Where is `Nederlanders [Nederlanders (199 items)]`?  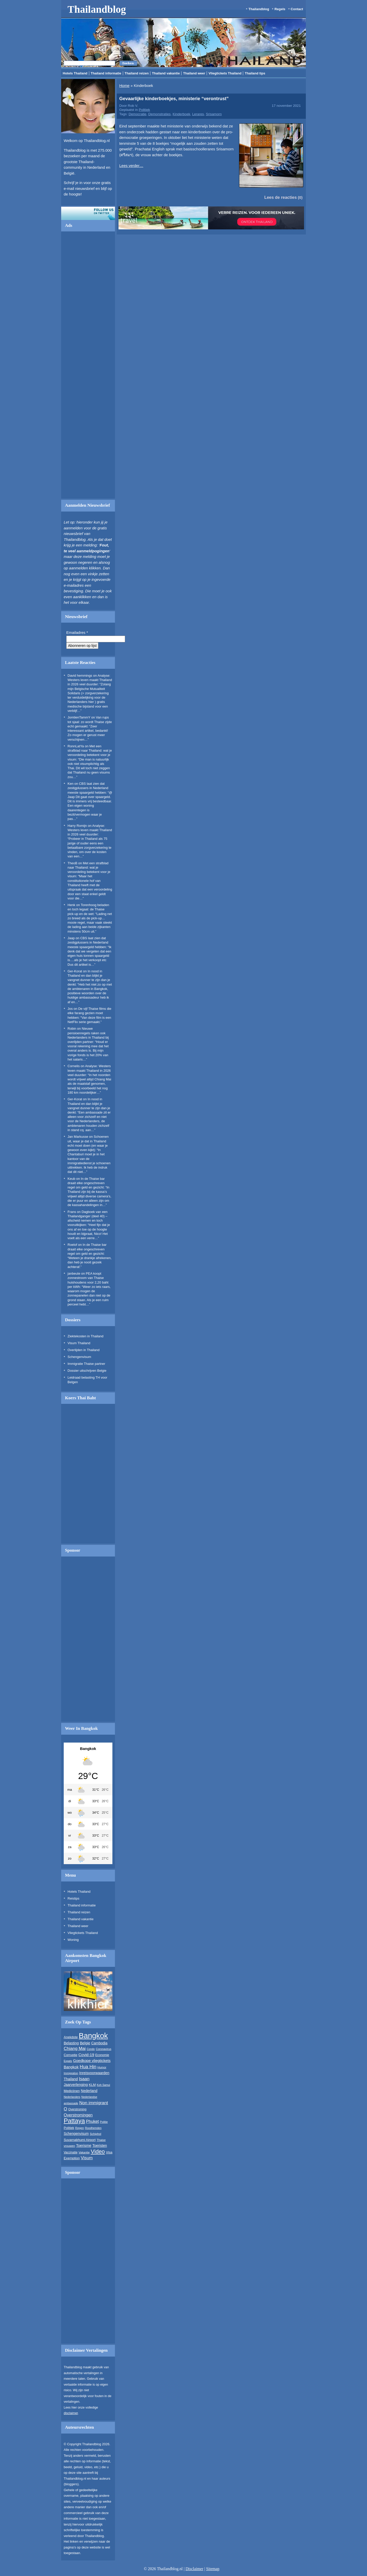 Nederlanders [Nederlanders (199 items)] is located at coordinates (72, 2096).